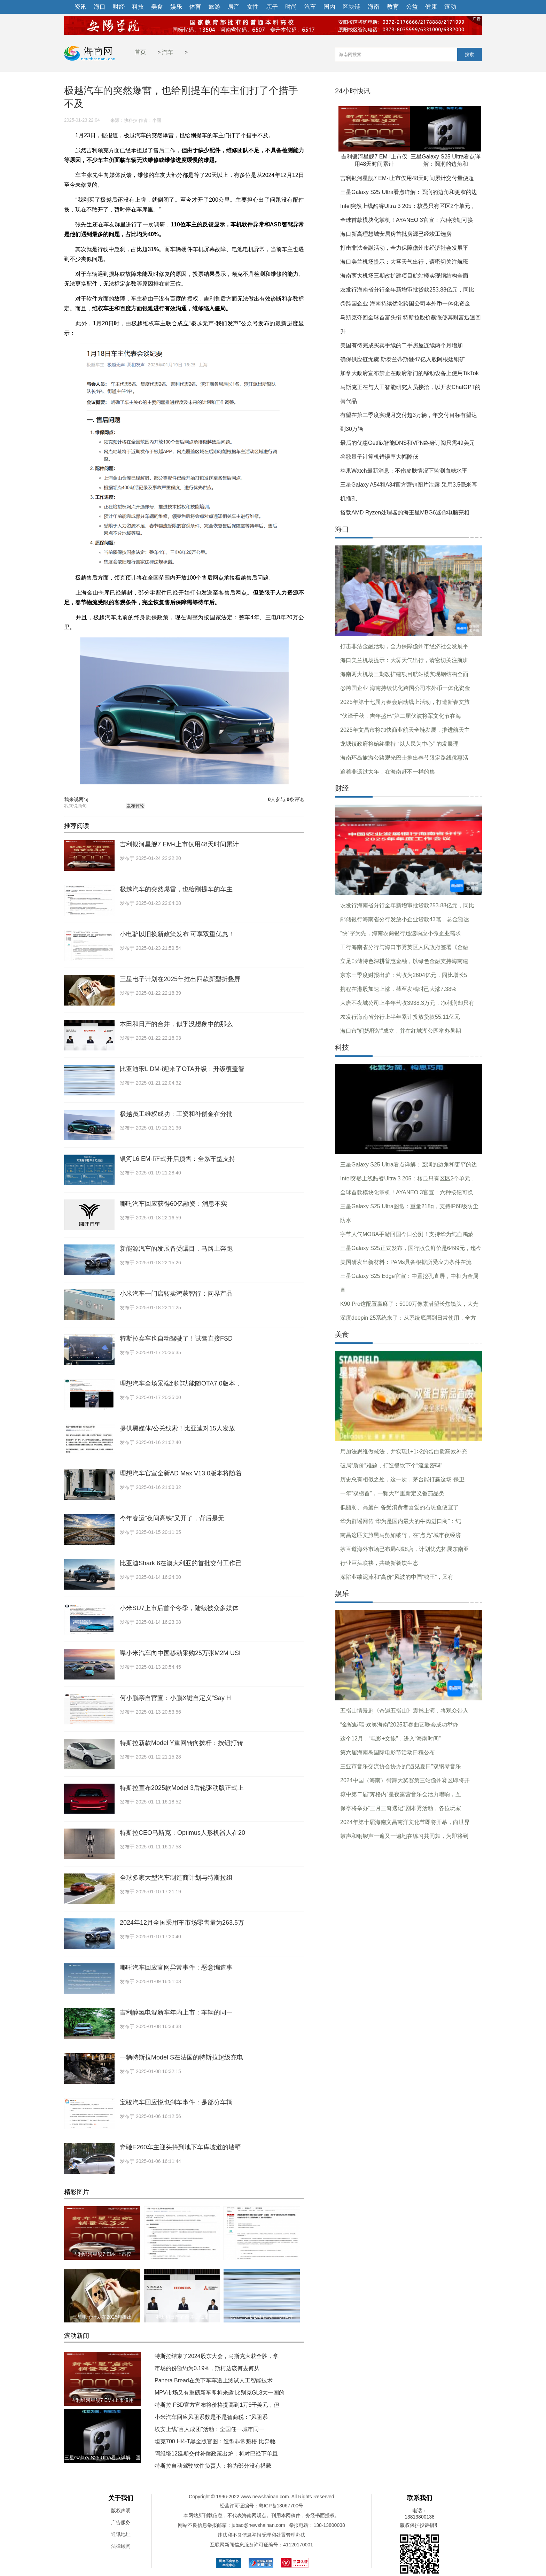 The height and width of the screenshot is (2576, 546). I want to click on 龙塘镇政府将始终秉持 “以人民为中心” 的发展理, so click(399, 744).